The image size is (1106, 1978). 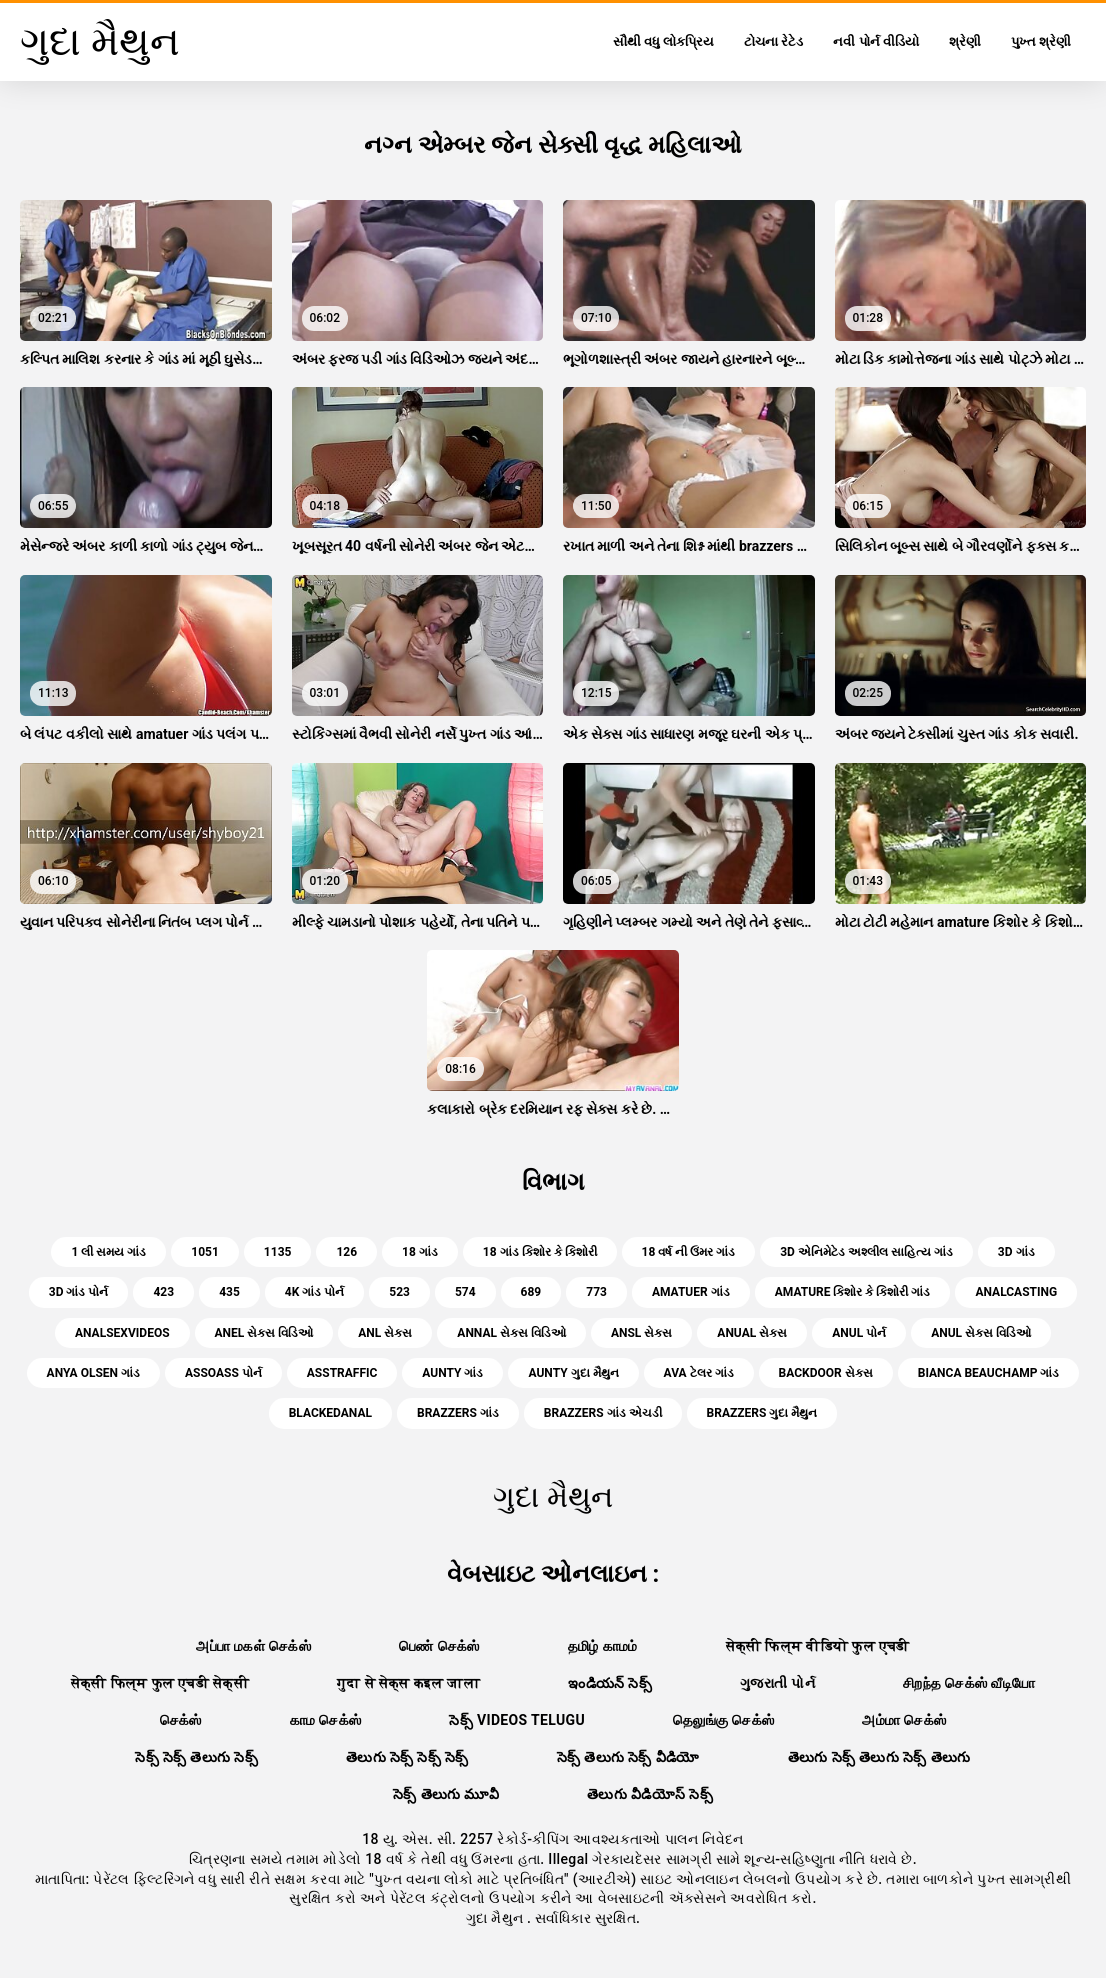 What do you see at coordinates (1041, 41) in the screenshot?
I see `પુખ્ત શ્રેણી` at bounding box center [1041, 41].